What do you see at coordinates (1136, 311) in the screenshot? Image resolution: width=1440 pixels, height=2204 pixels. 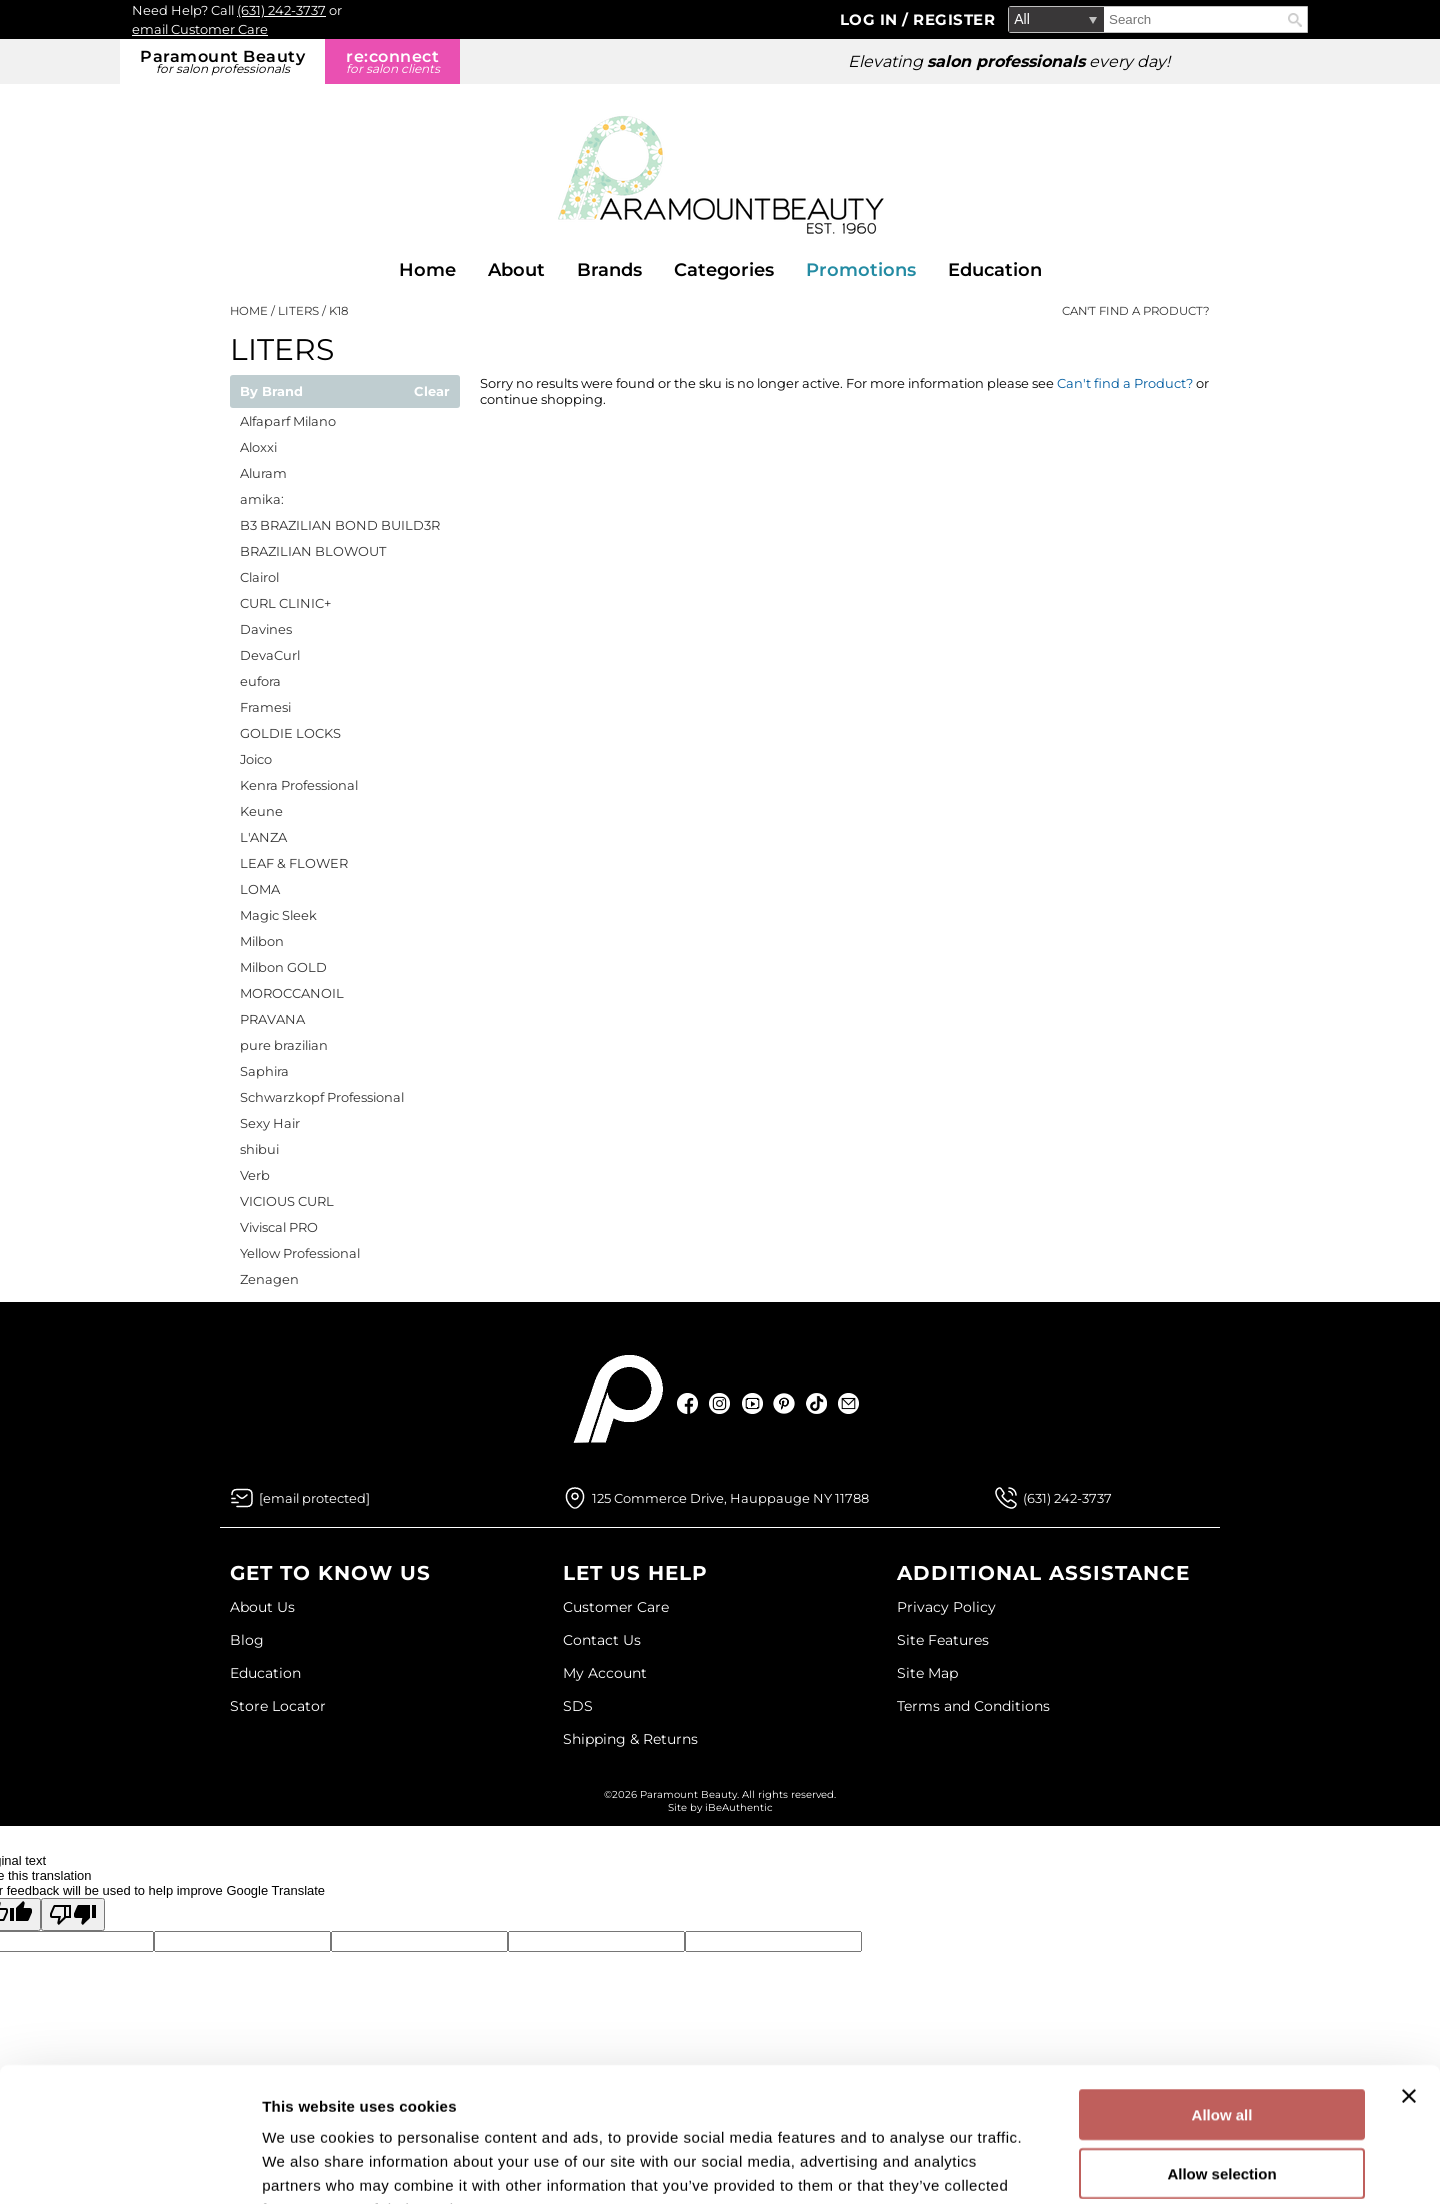 I see `Can't find a Product?` at bounding box center [1136, 311].